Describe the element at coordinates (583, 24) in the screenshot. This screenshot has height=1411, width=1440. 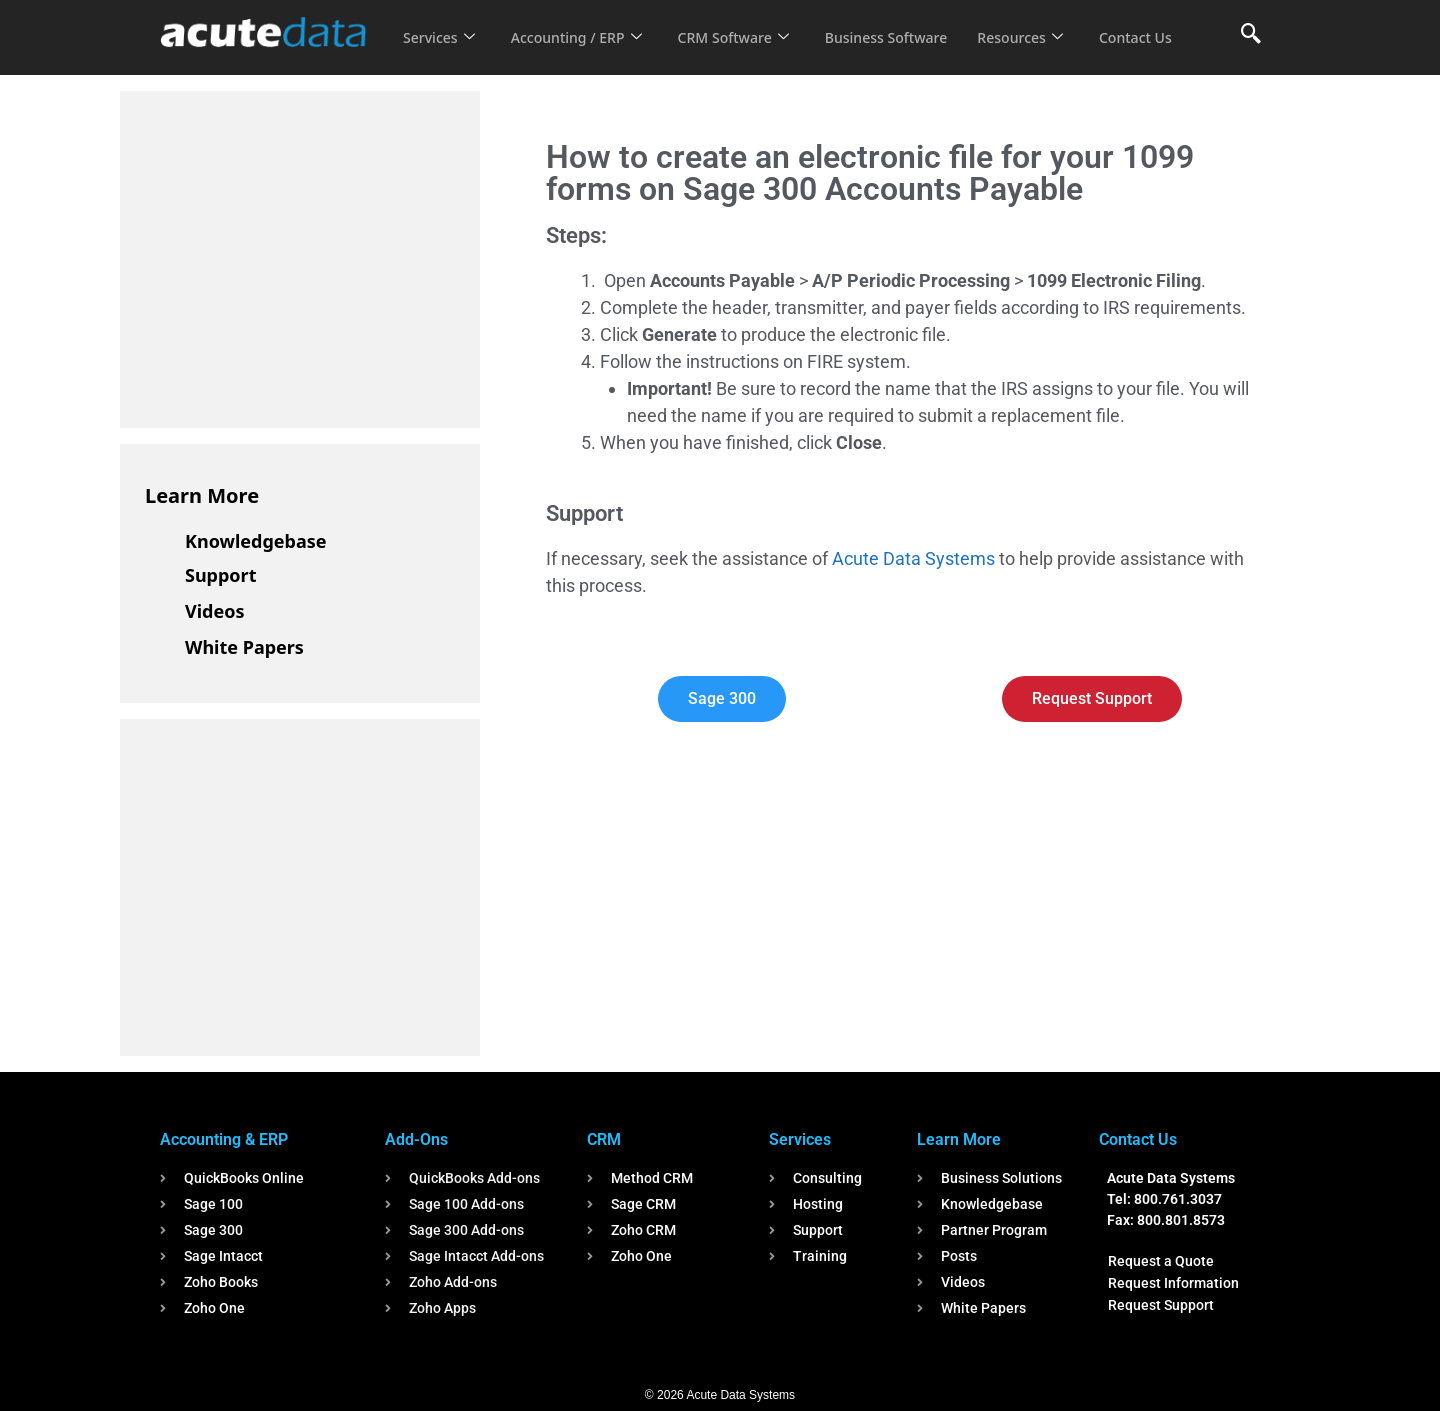
I see `Accounting / ERP` at that location.